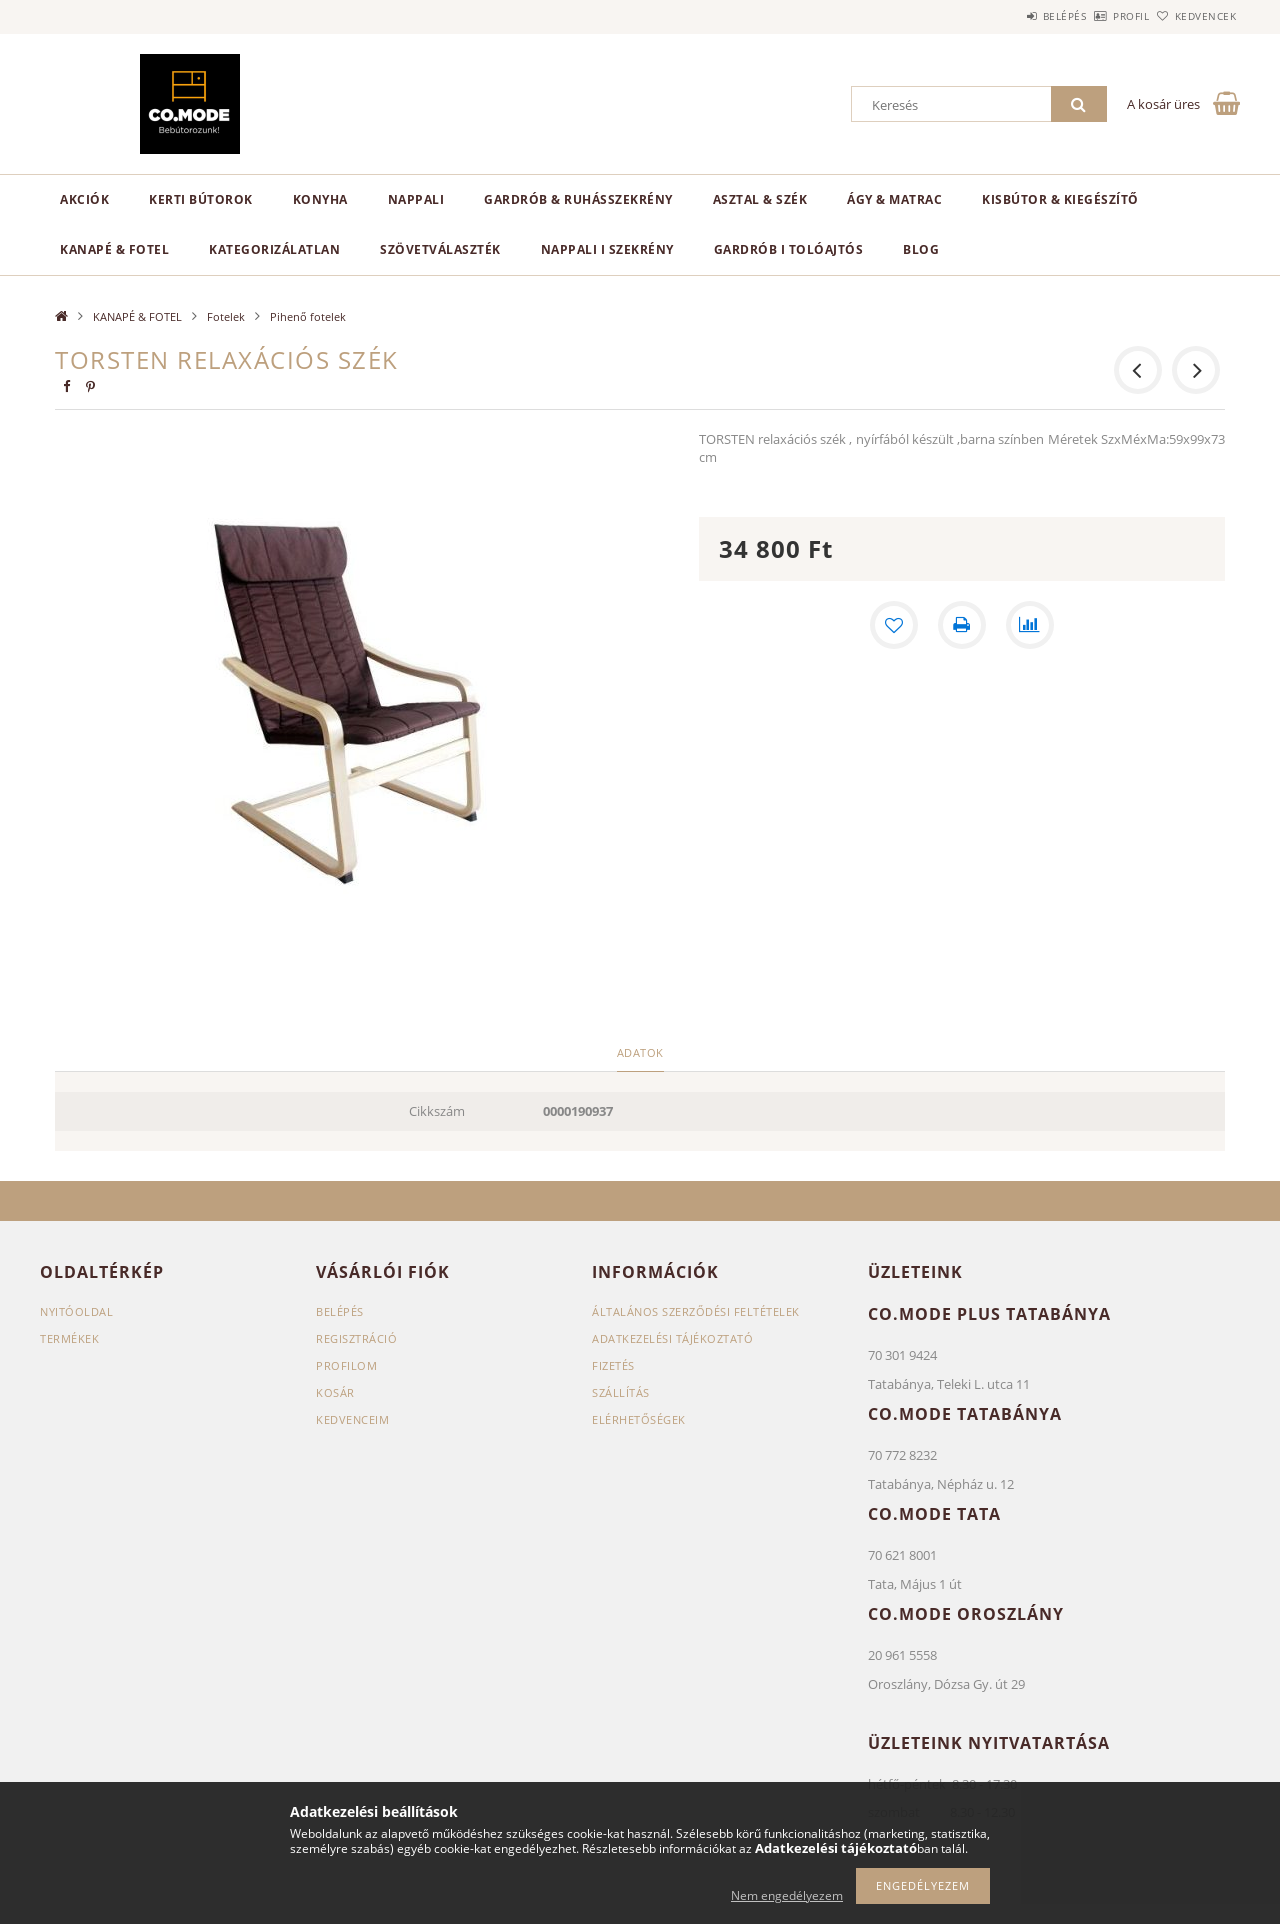 The width and height of the screenshot is (1280, 1924). I want to click on Fotelek, so click(226, 316).